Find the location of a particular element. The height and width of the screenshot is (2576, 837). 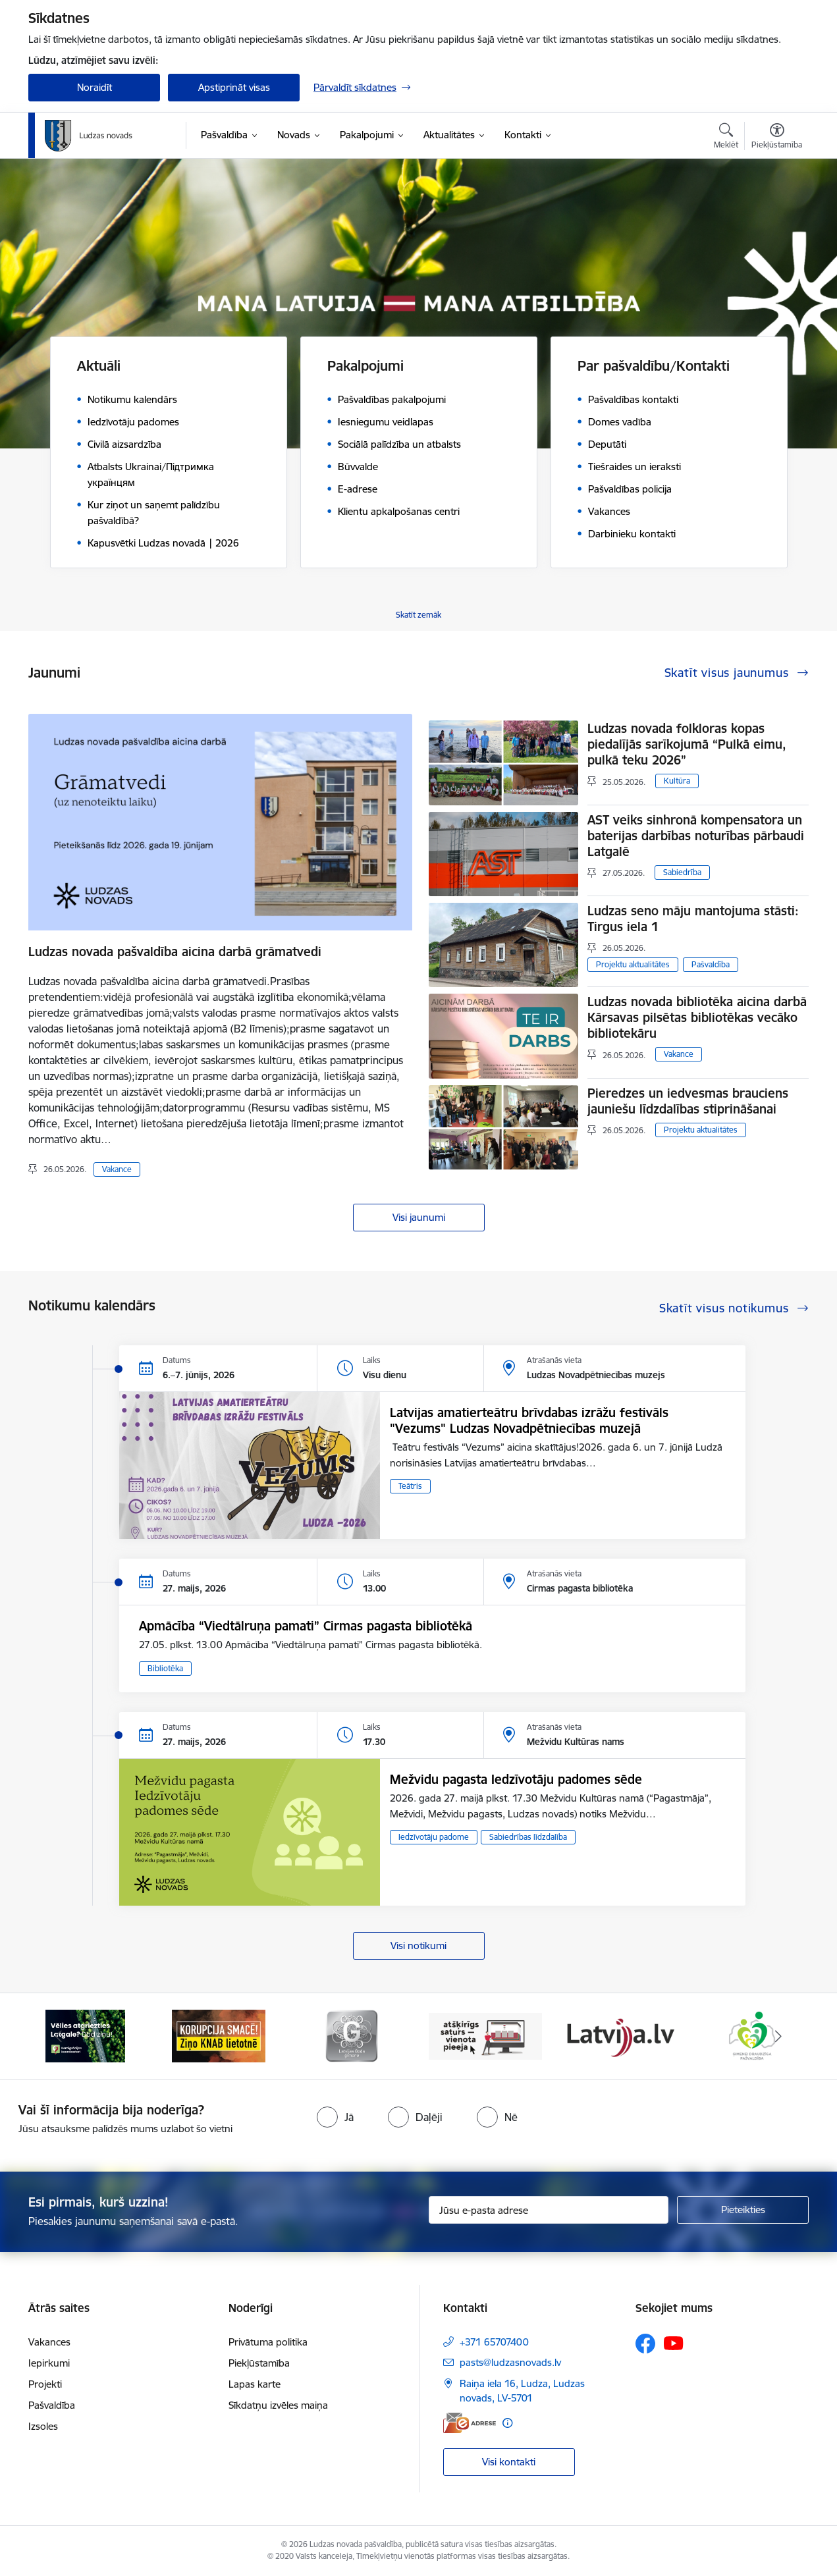

[Sekojiet mums Facebook] is located at coordinates (645, 2343).